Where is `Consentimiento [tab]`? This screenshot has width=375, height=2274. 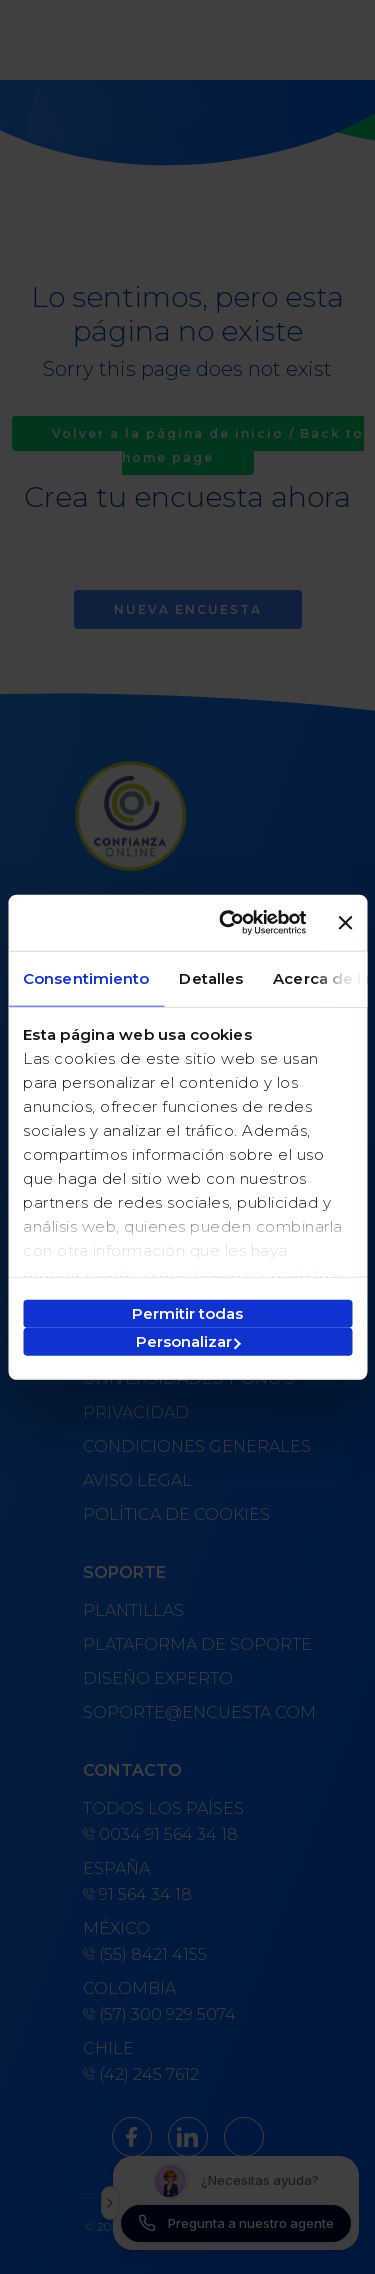
Consentimiento [tab] is located at coordinates (86, 977).